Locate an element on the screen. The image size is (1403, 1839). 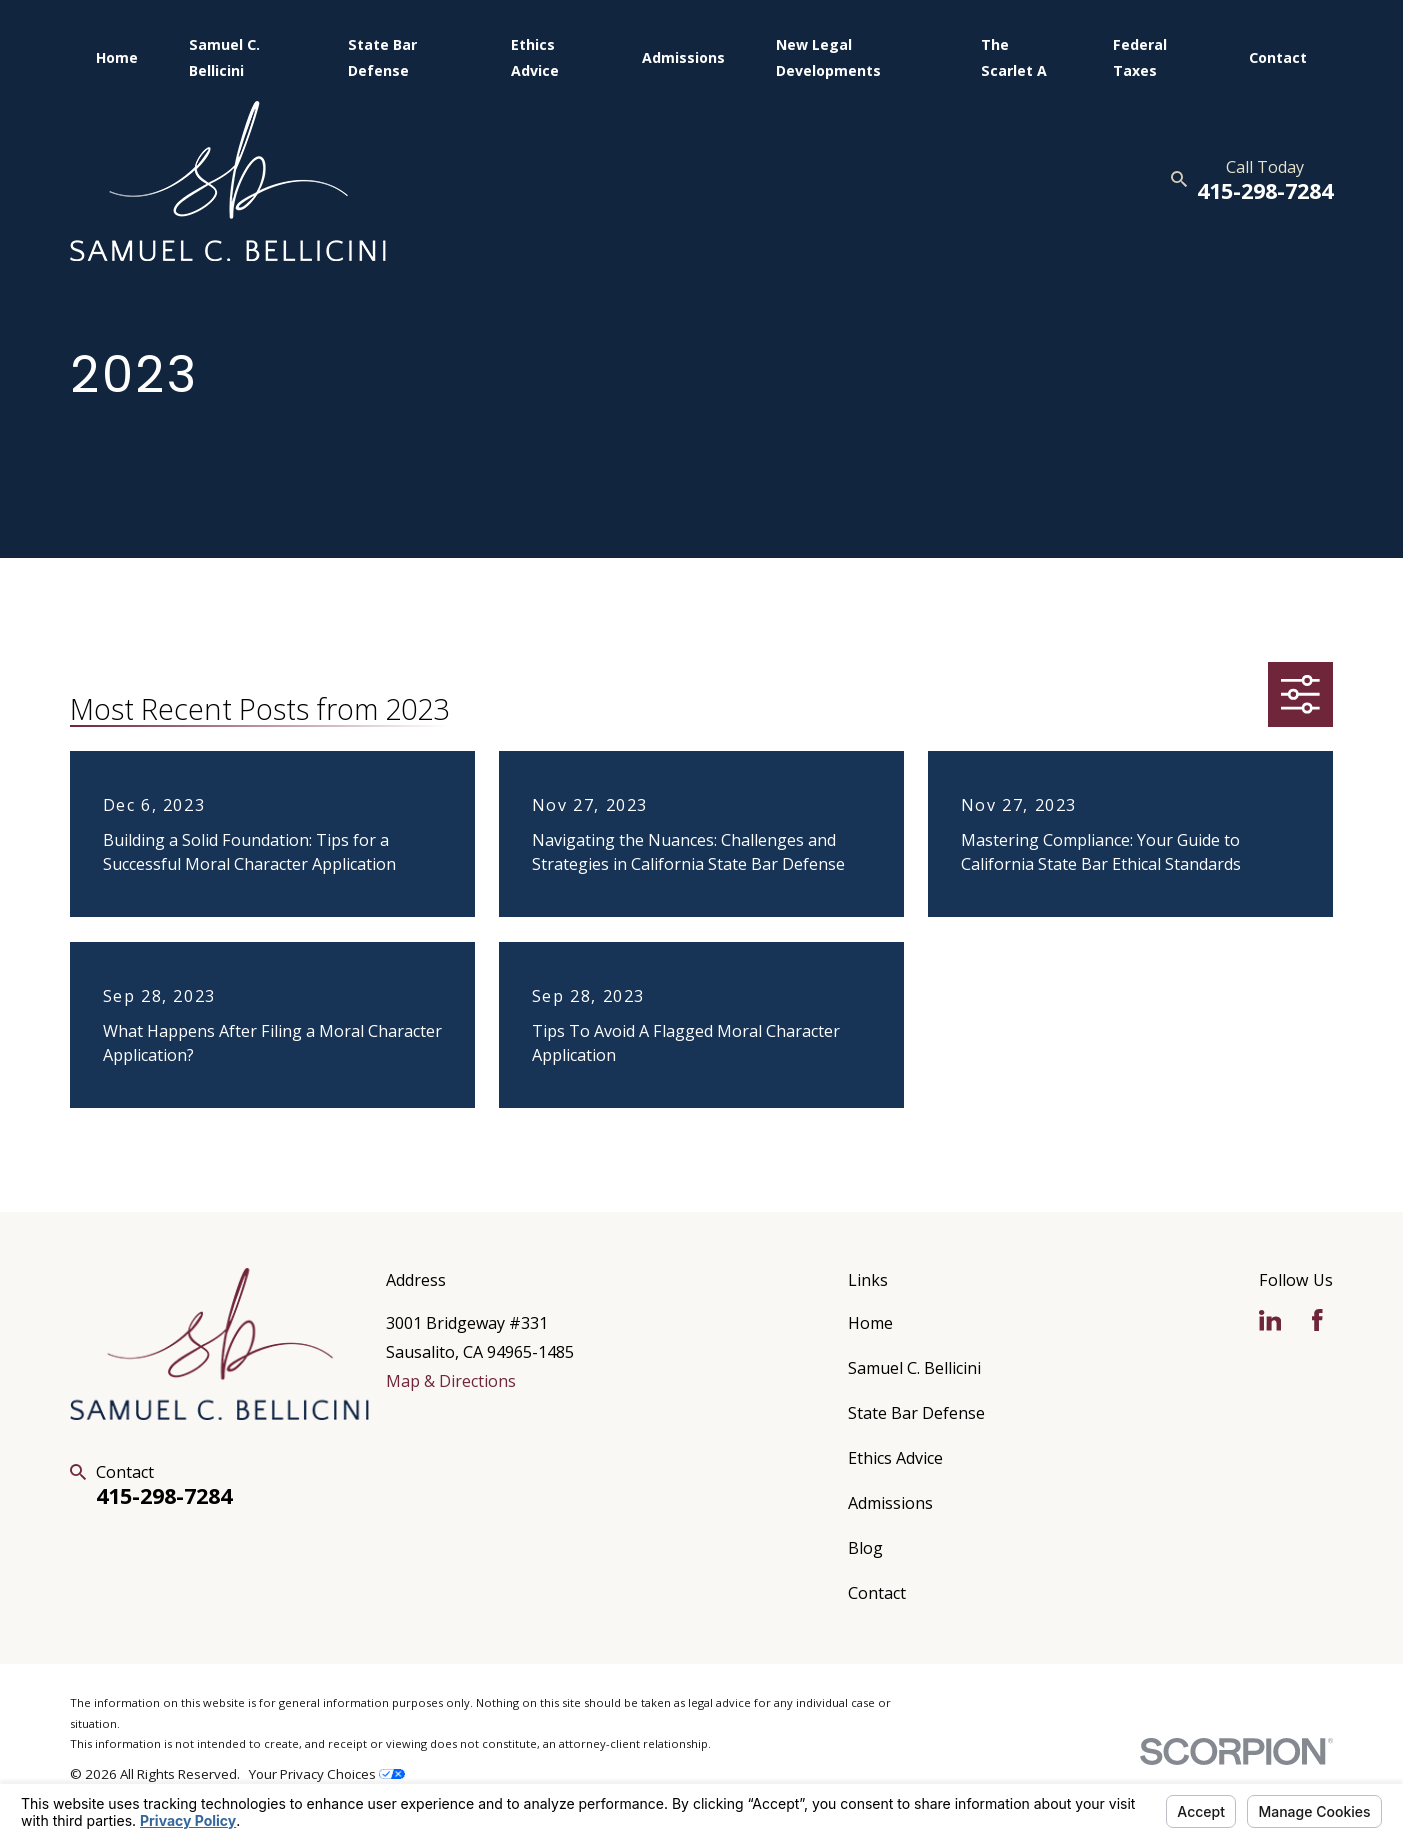
[Facebook] is located at coordinates (1317, 1320).